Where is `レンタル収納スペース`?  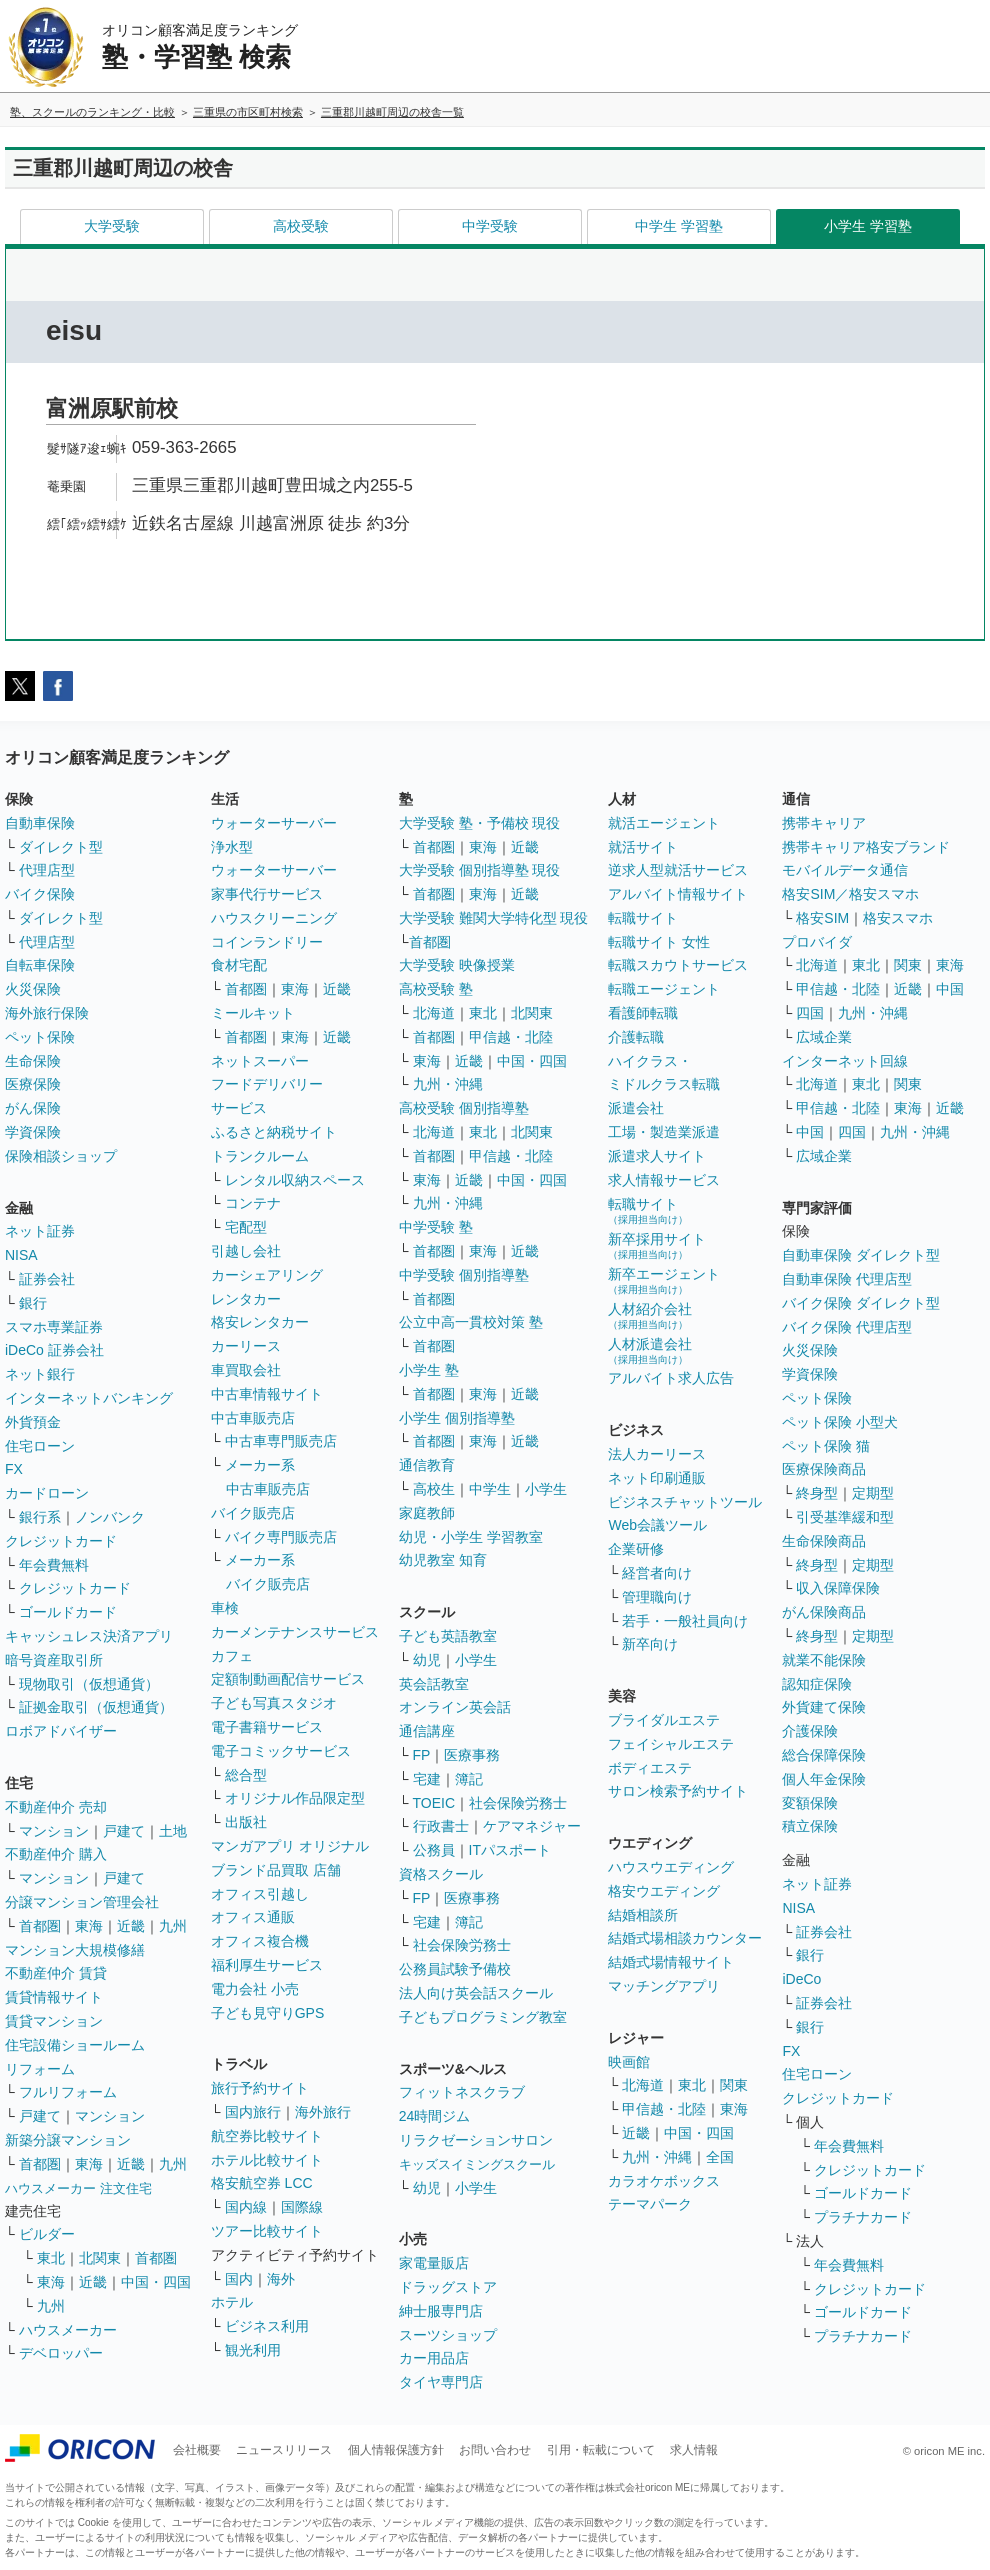 レンタル収納スペース is located at coordinates (295, 1180).